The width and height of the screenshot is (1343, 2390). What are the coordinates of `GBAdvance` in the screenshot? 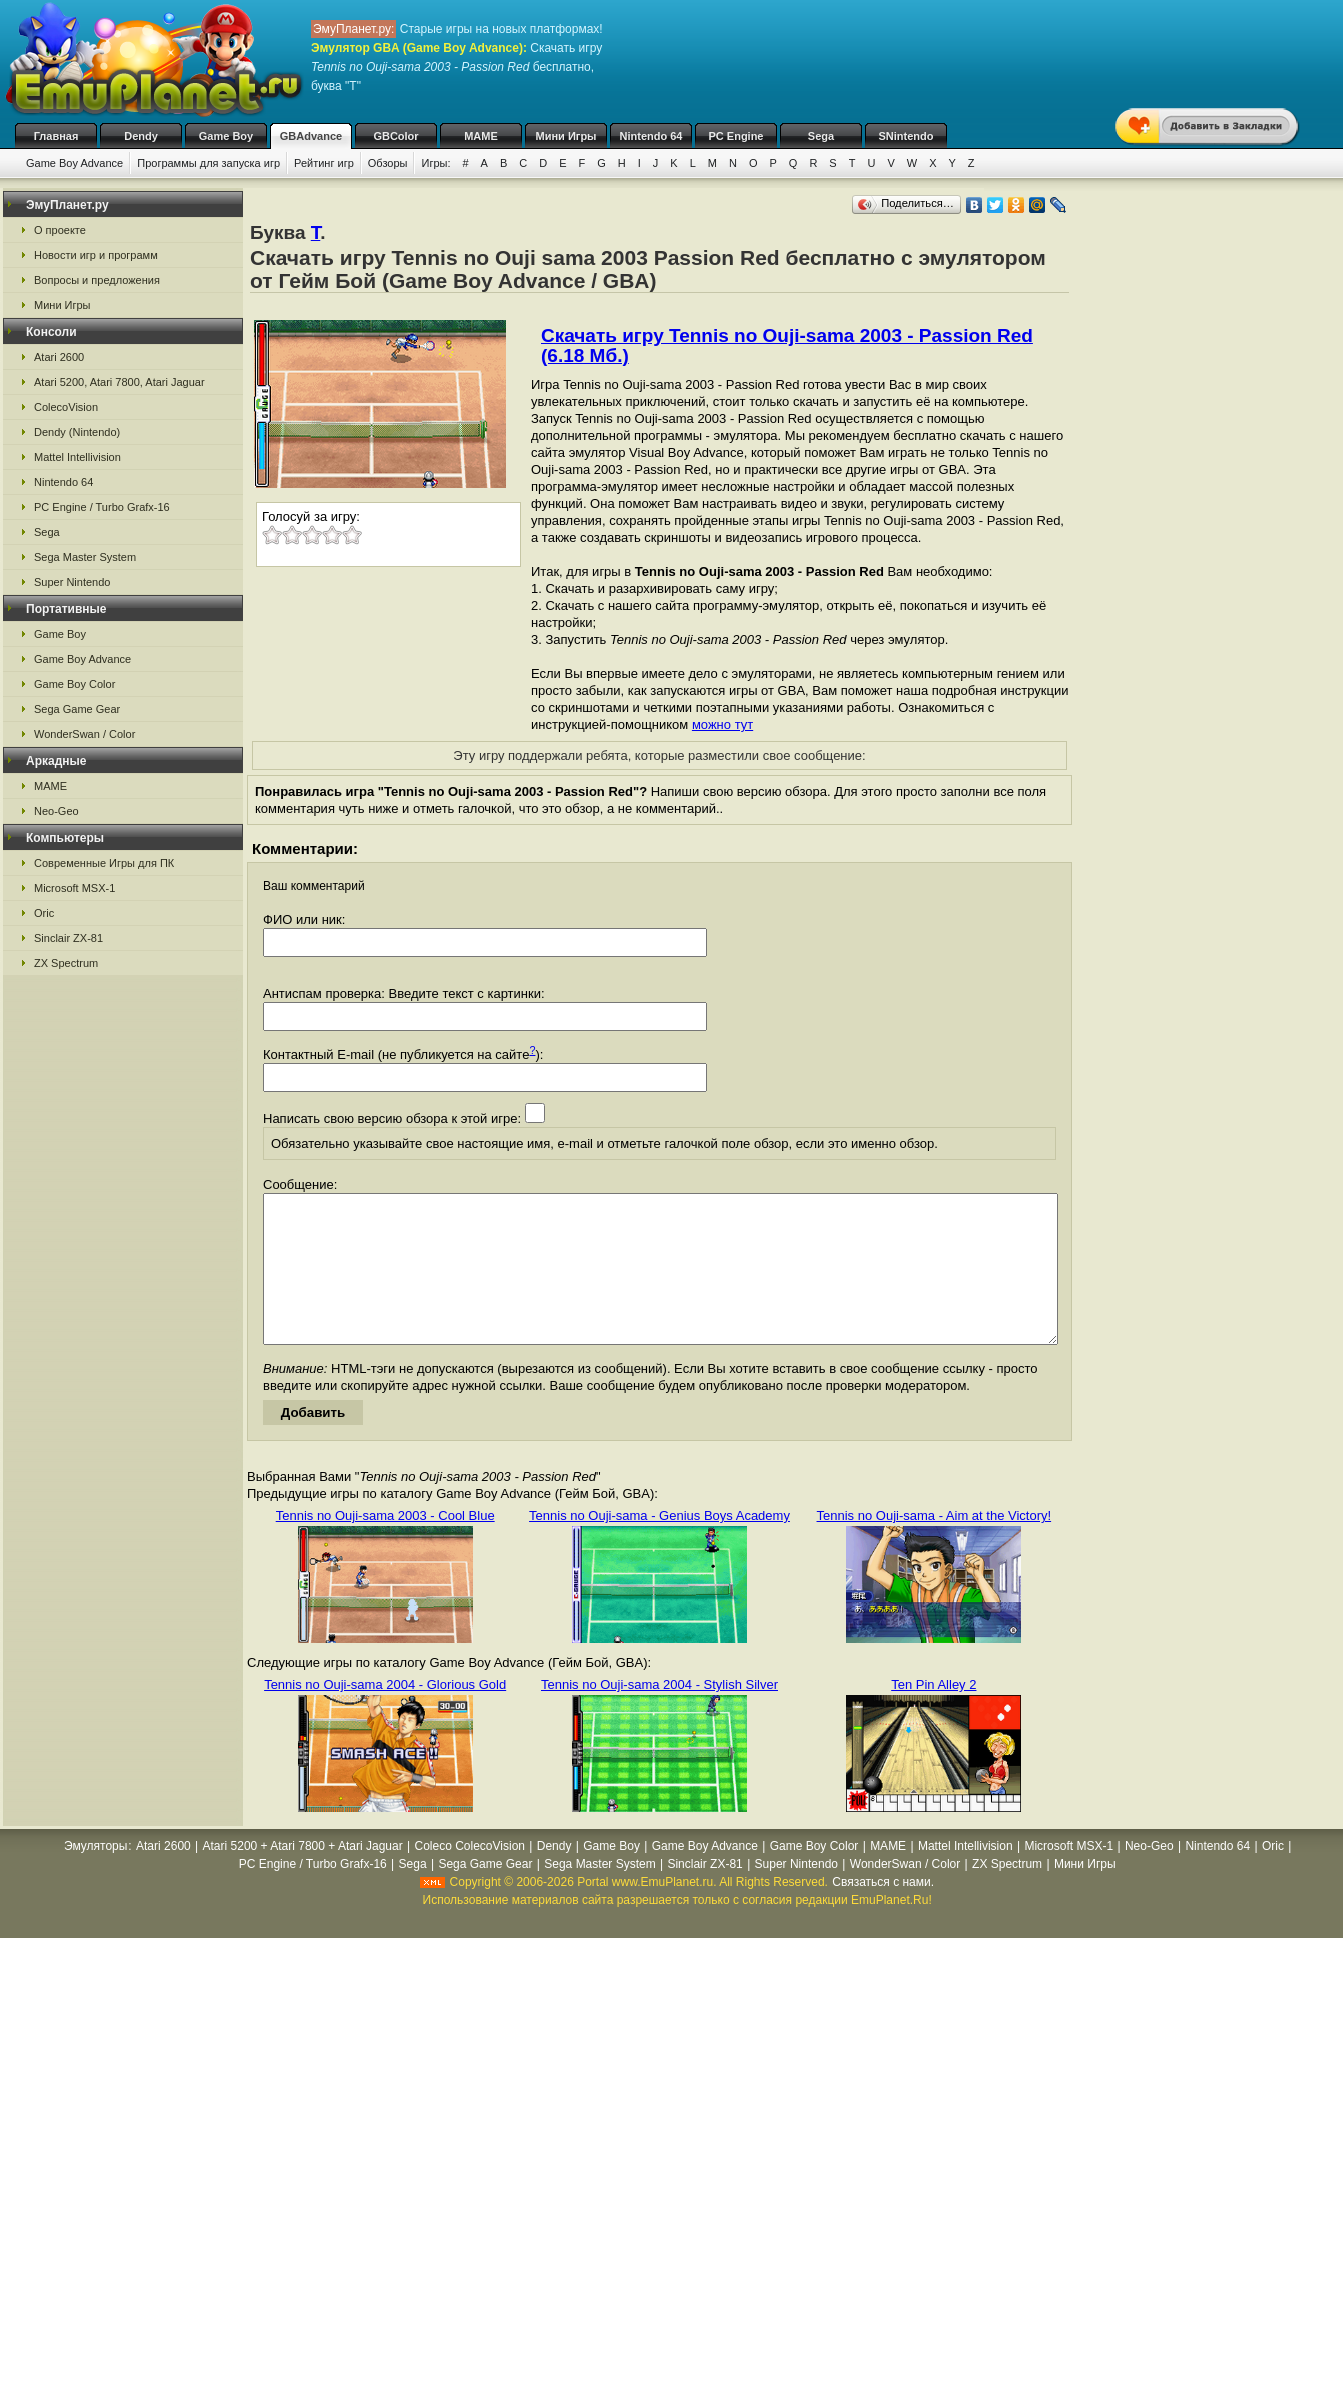 It's located at (311, 136).